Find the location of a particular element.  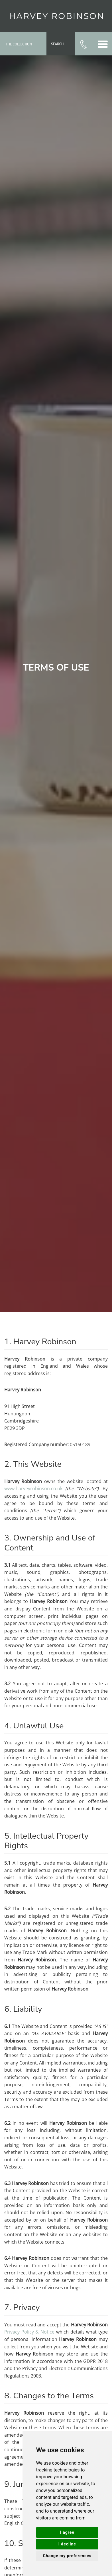

Privacy Policy & Notice is located at coordinates (29, 2332).